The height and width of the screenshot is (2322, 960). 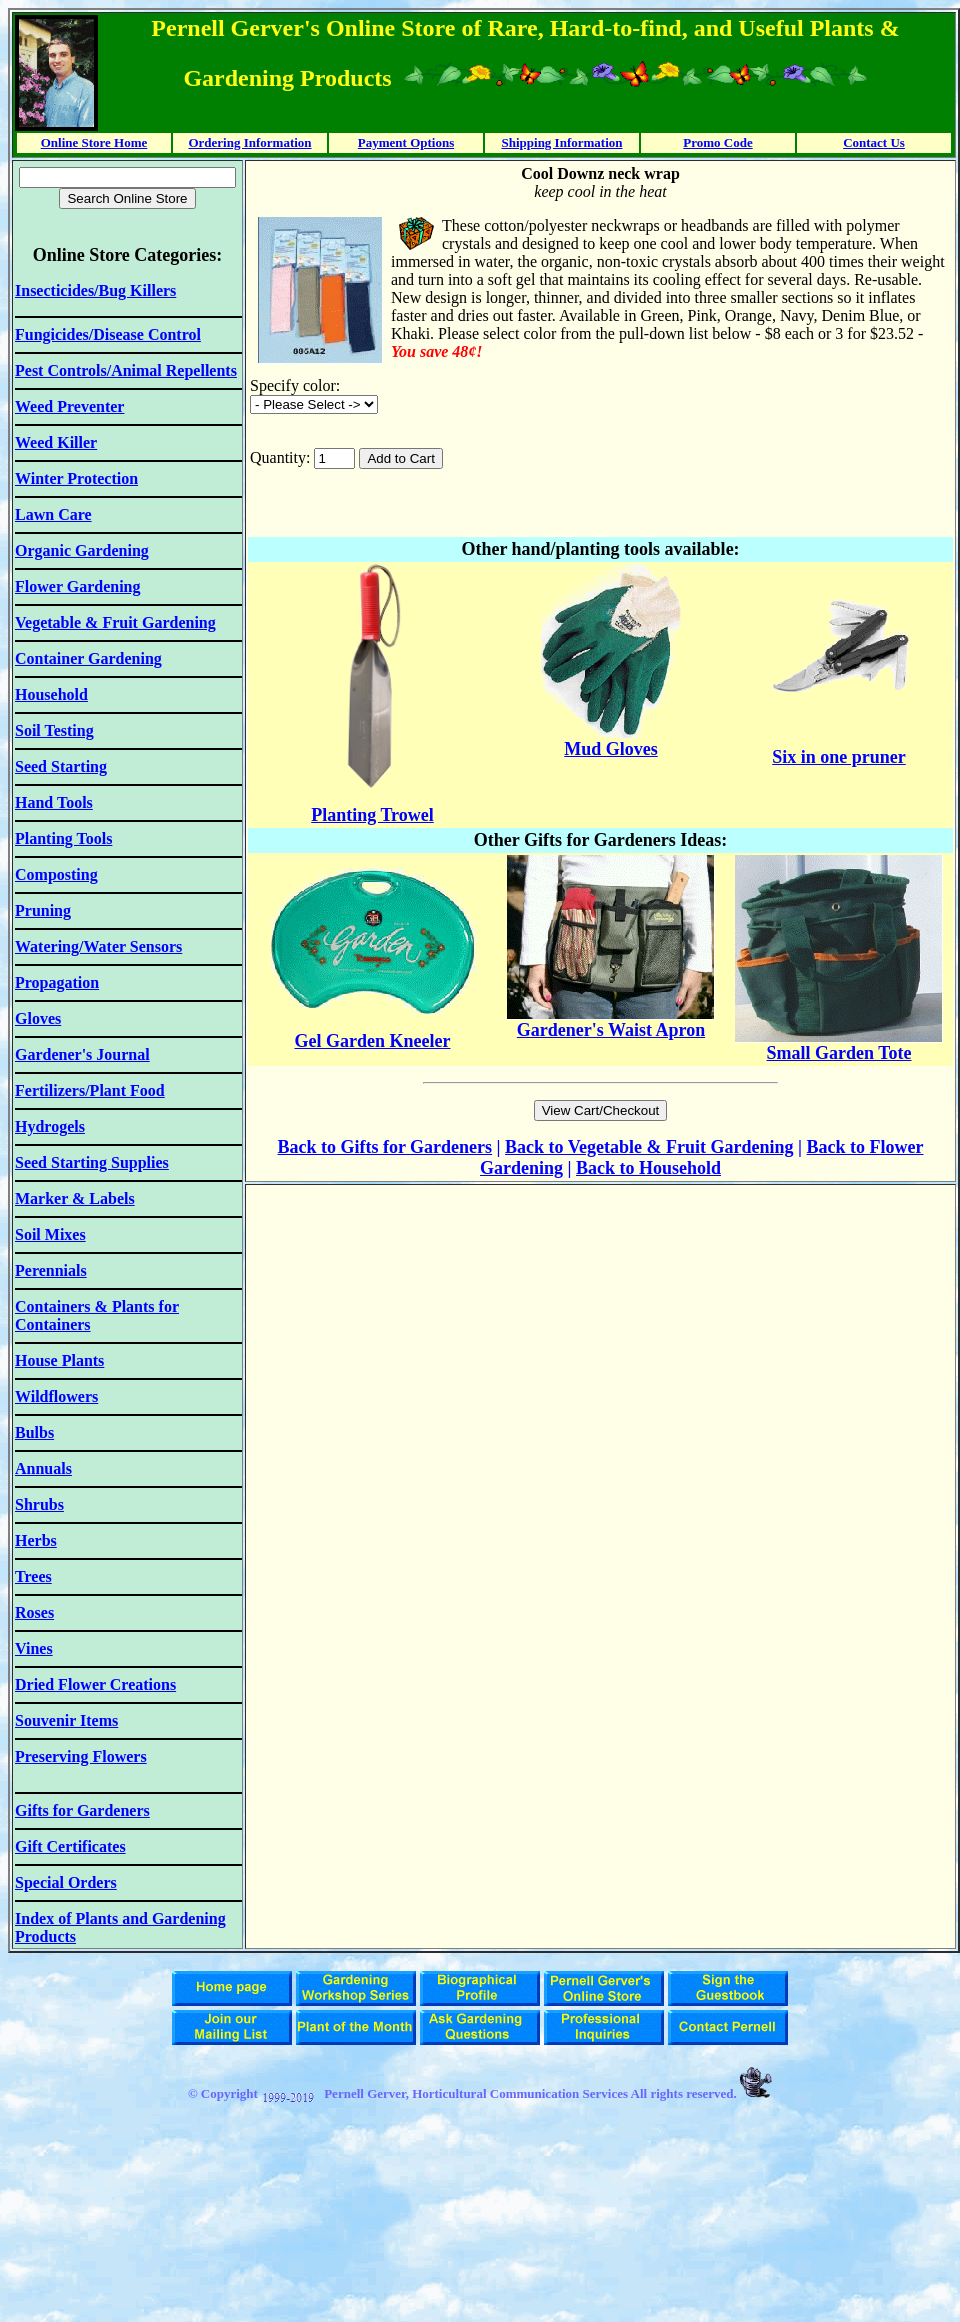 What do you see at coordinates (839, 757) in the screenshot?
I see `Six in one pruner` at bounding box center [839, 757].